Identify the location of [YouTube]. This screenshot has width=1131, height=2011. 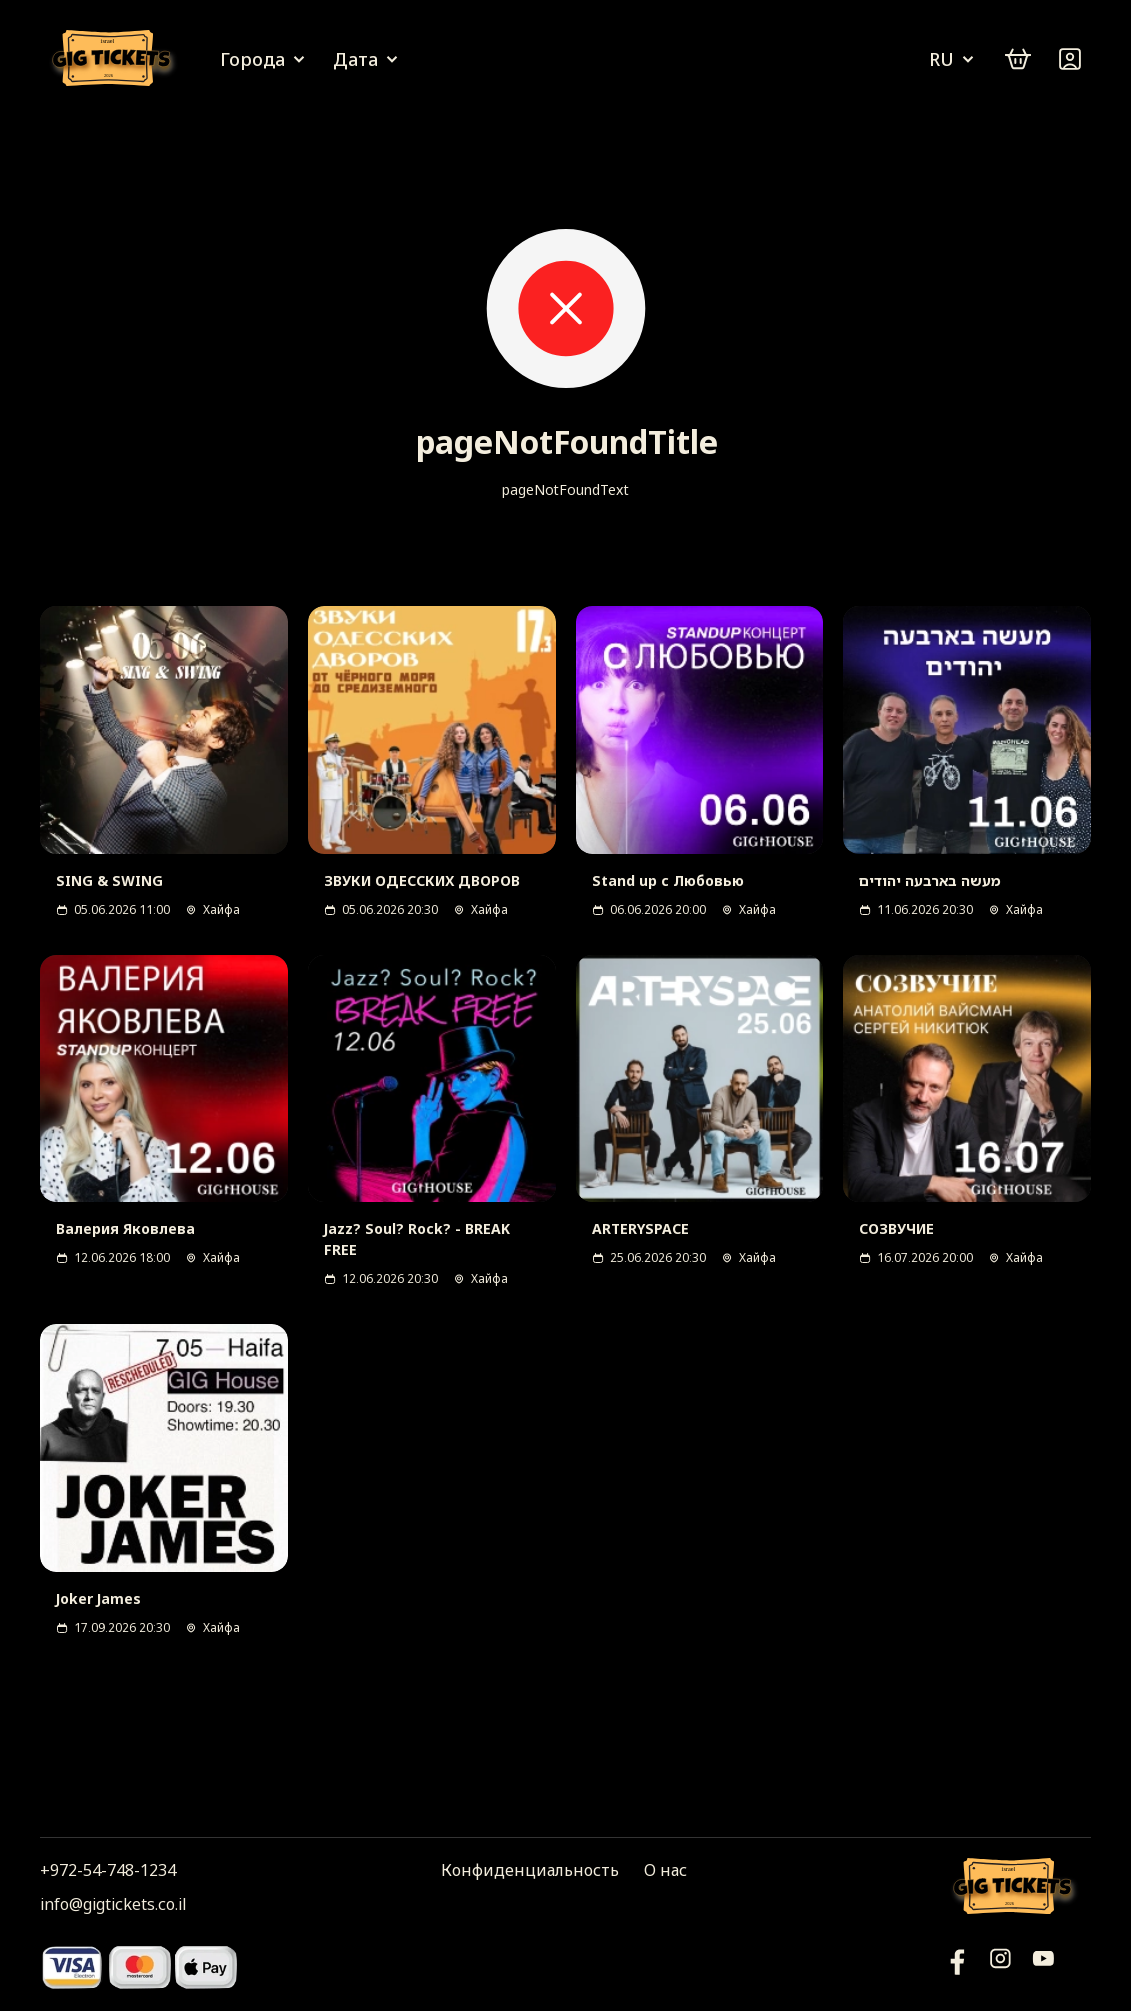
(957, 1966).